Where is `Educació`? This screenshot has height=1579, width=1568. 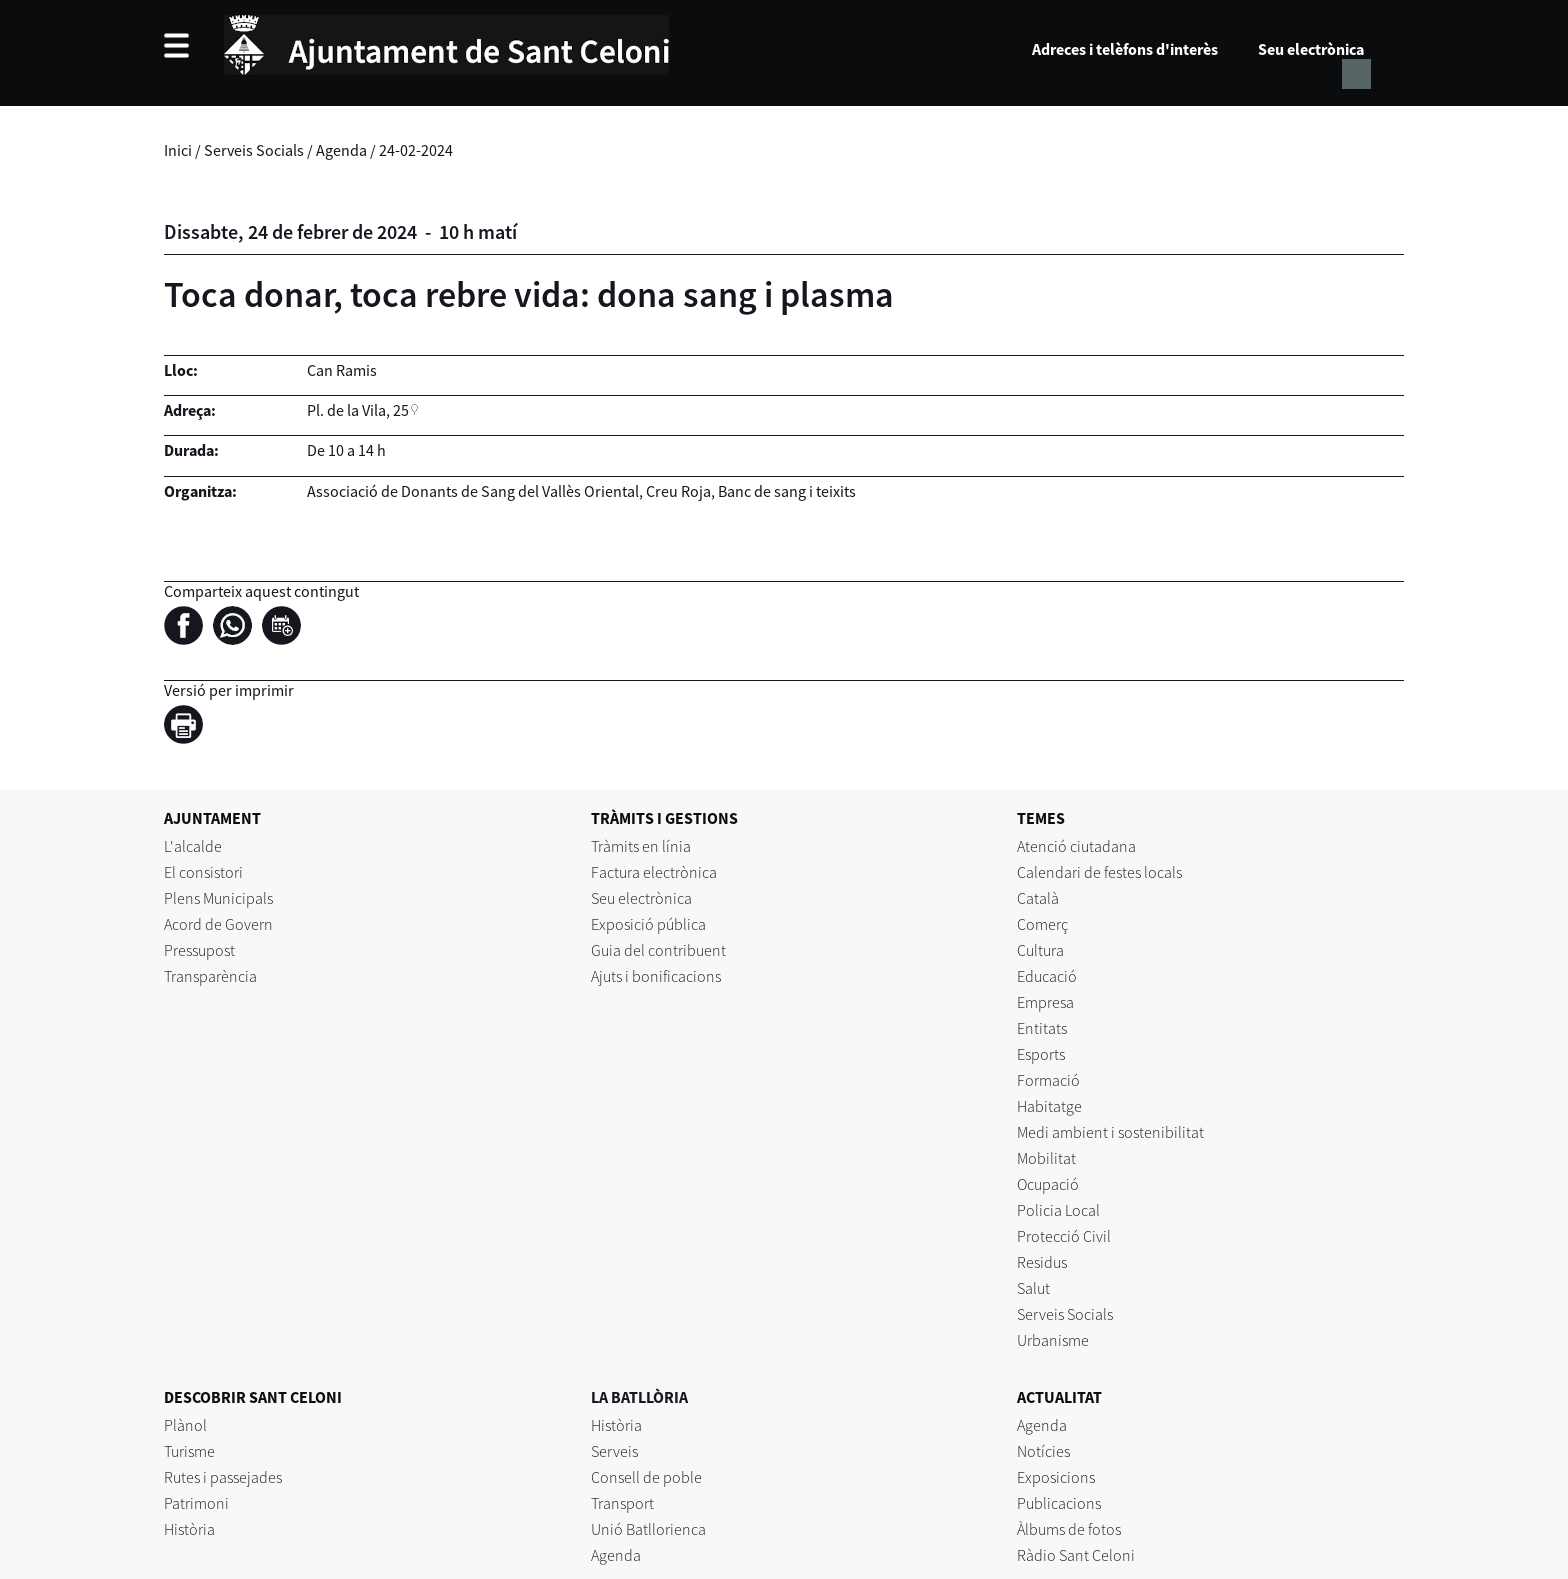
Educació is located at coordinates (1047, 976).